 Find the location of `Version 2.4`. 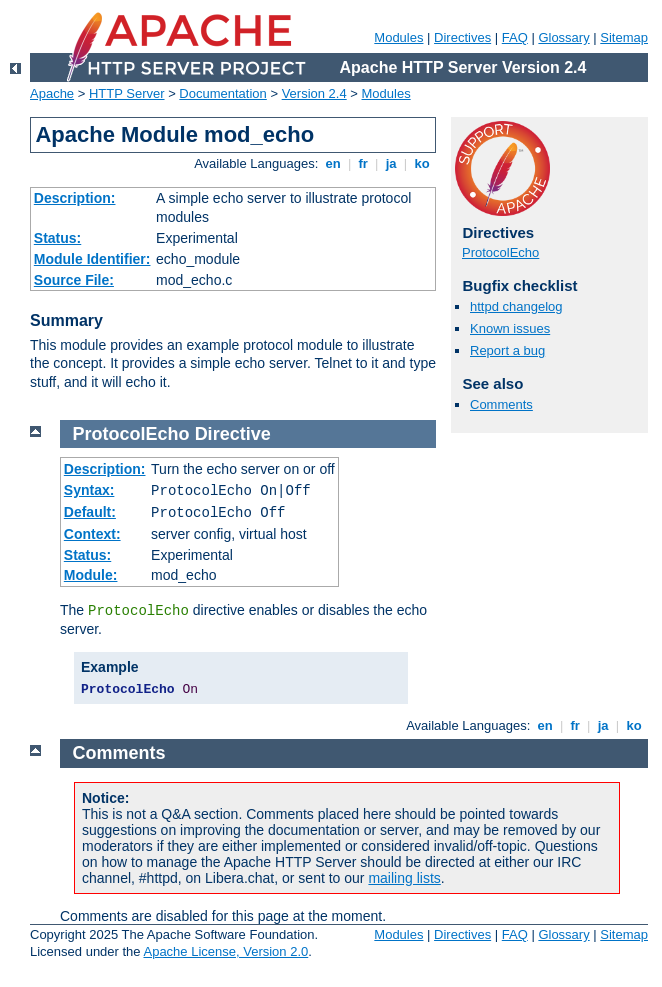

Version 2.4 is located at coordinates (314, 93).